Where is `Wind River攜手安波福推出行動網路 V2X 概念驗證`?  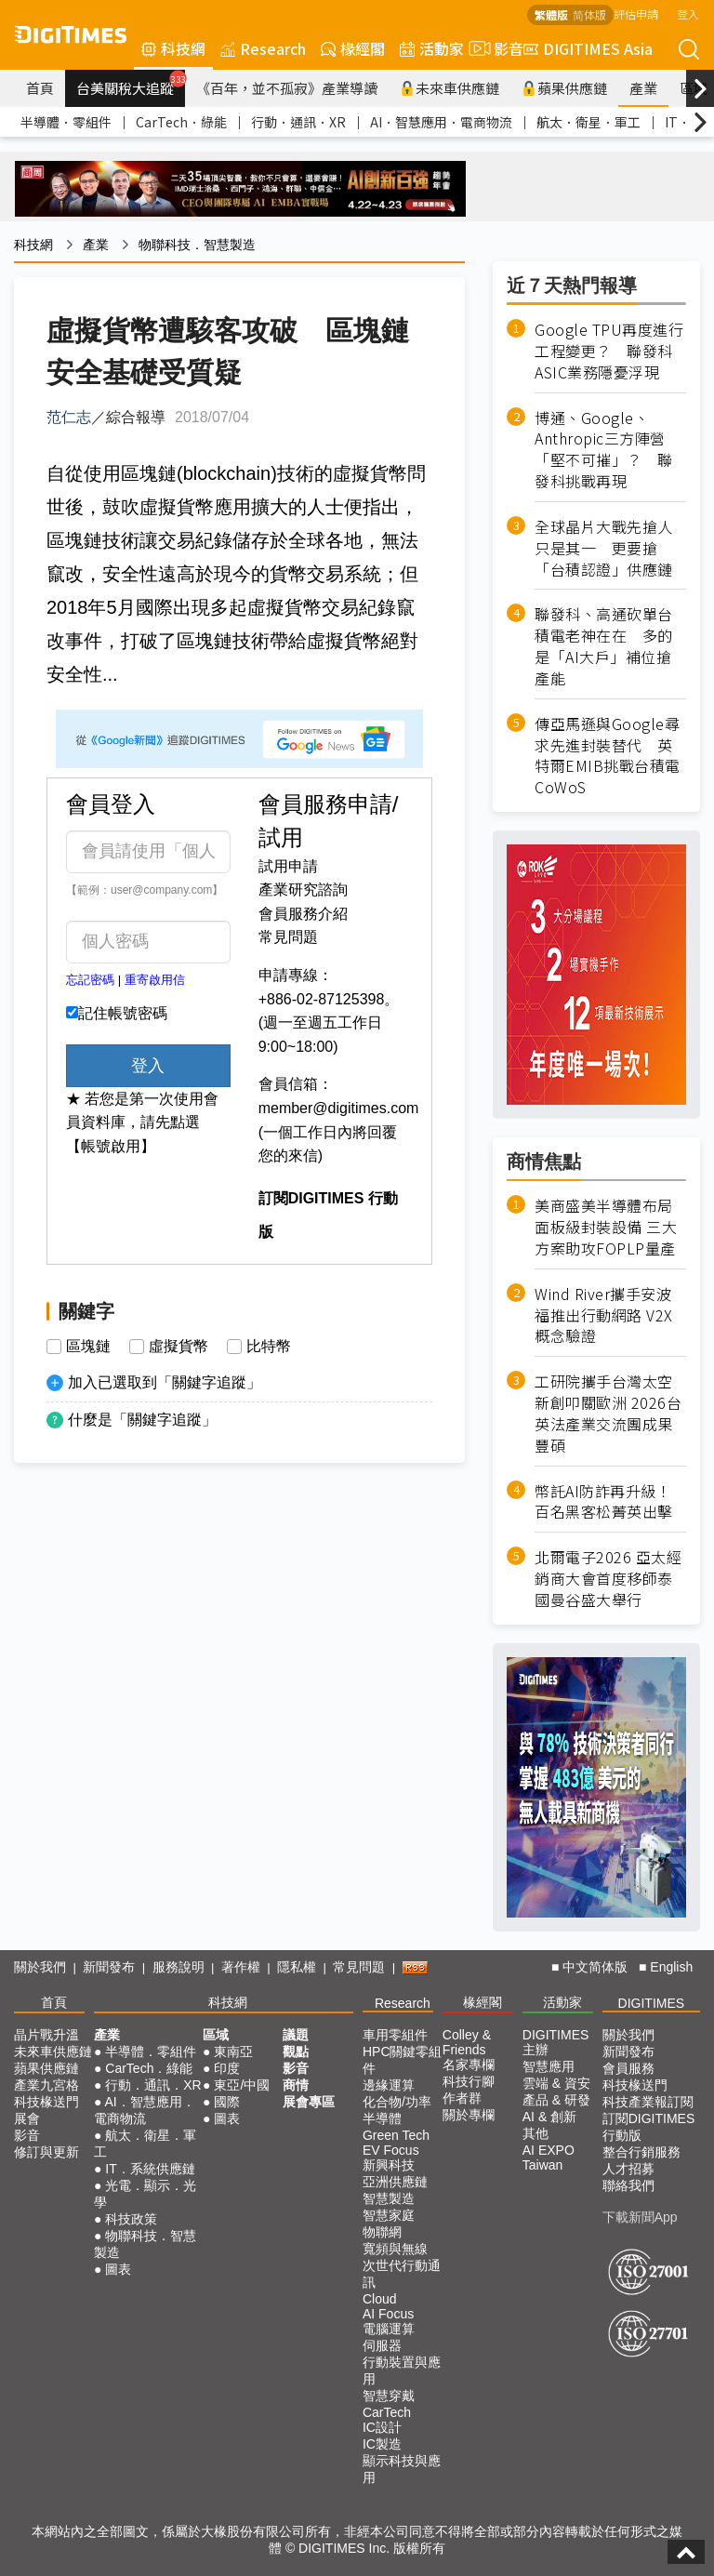 Wind River攜手安波福推出行動網路 V2X 概念驗證 is located at coordinates (604, 1315).